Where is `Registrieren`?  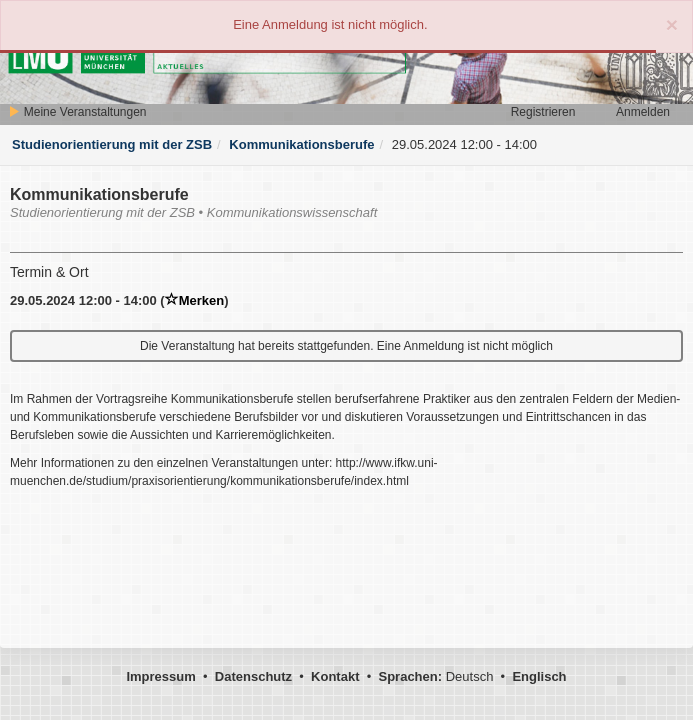
Registrieren is located at coordinates (543, 112).